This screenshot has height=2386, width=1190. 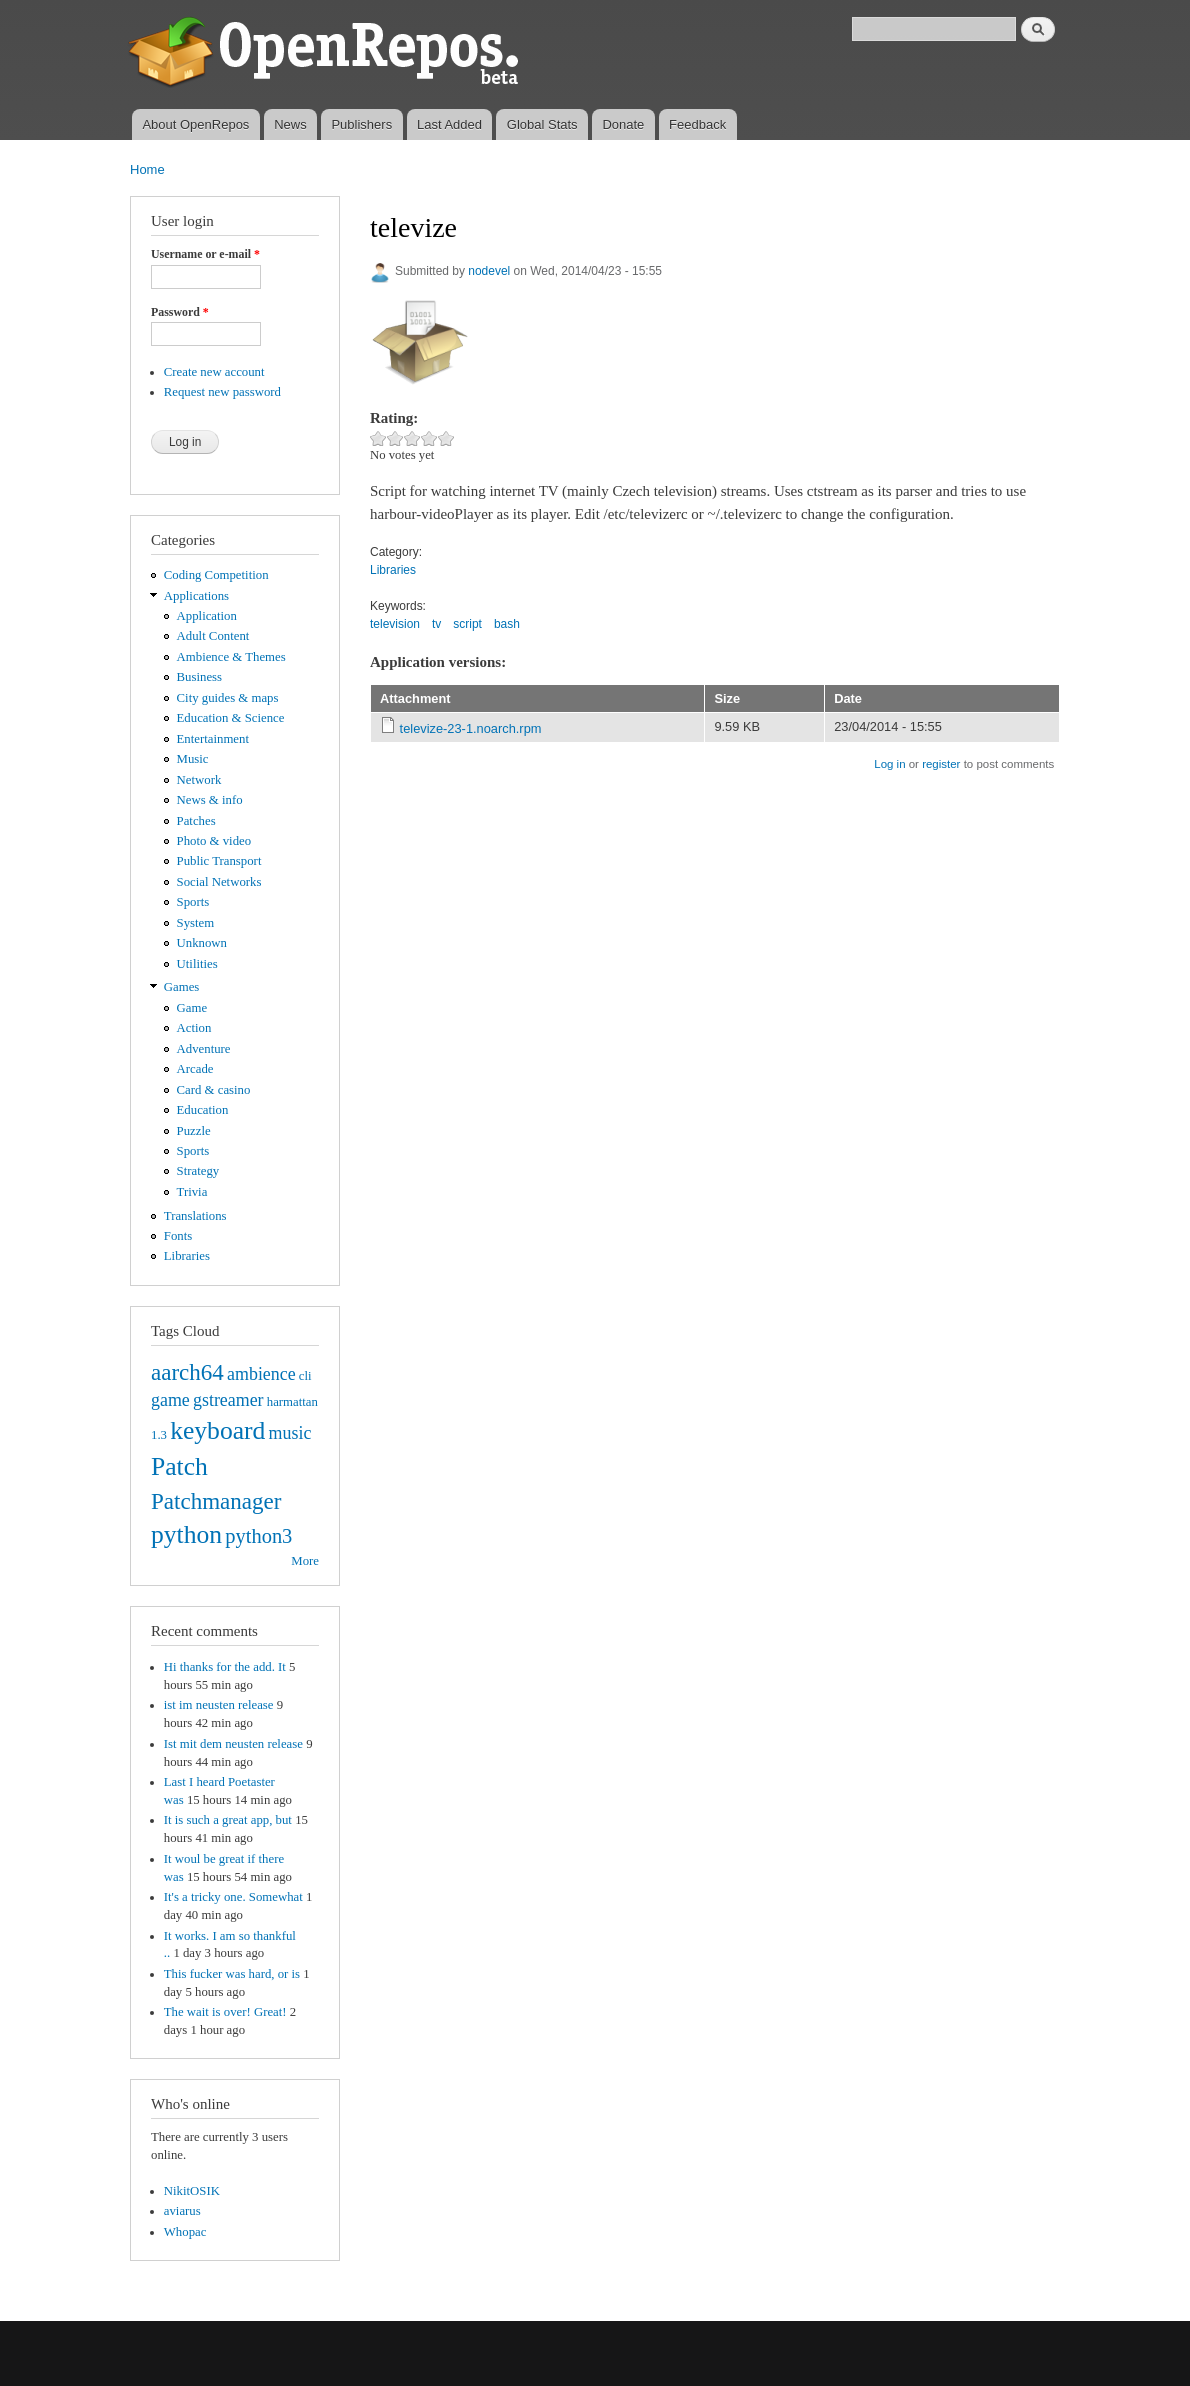 I want to click on keyboard, so click(x=217, y=1430).